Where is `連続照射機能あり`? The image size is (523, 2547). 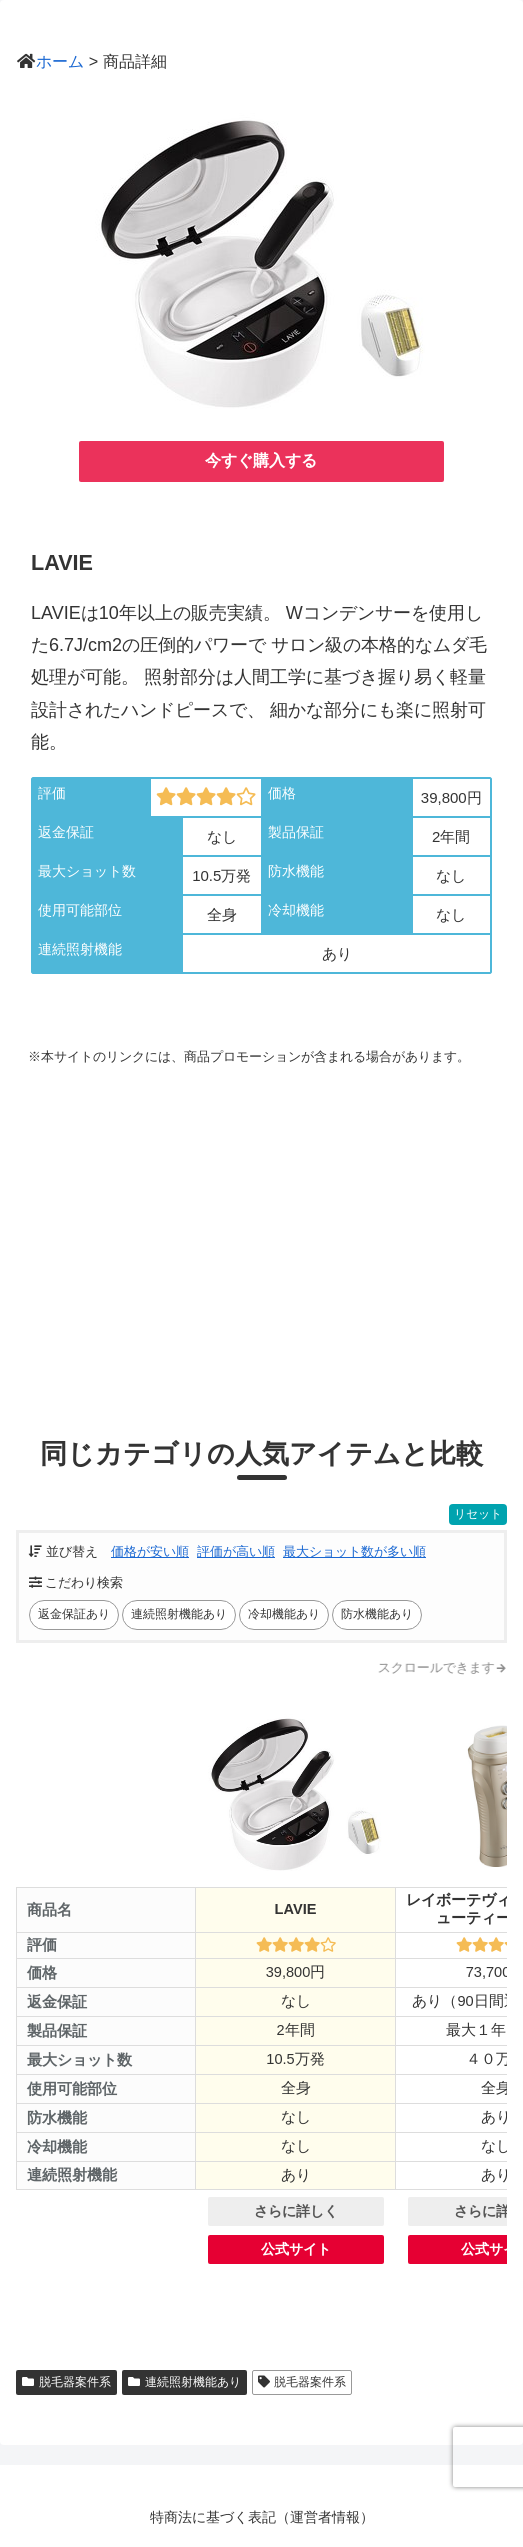 連続照射機能あり is located at coordinates (184, 2382).